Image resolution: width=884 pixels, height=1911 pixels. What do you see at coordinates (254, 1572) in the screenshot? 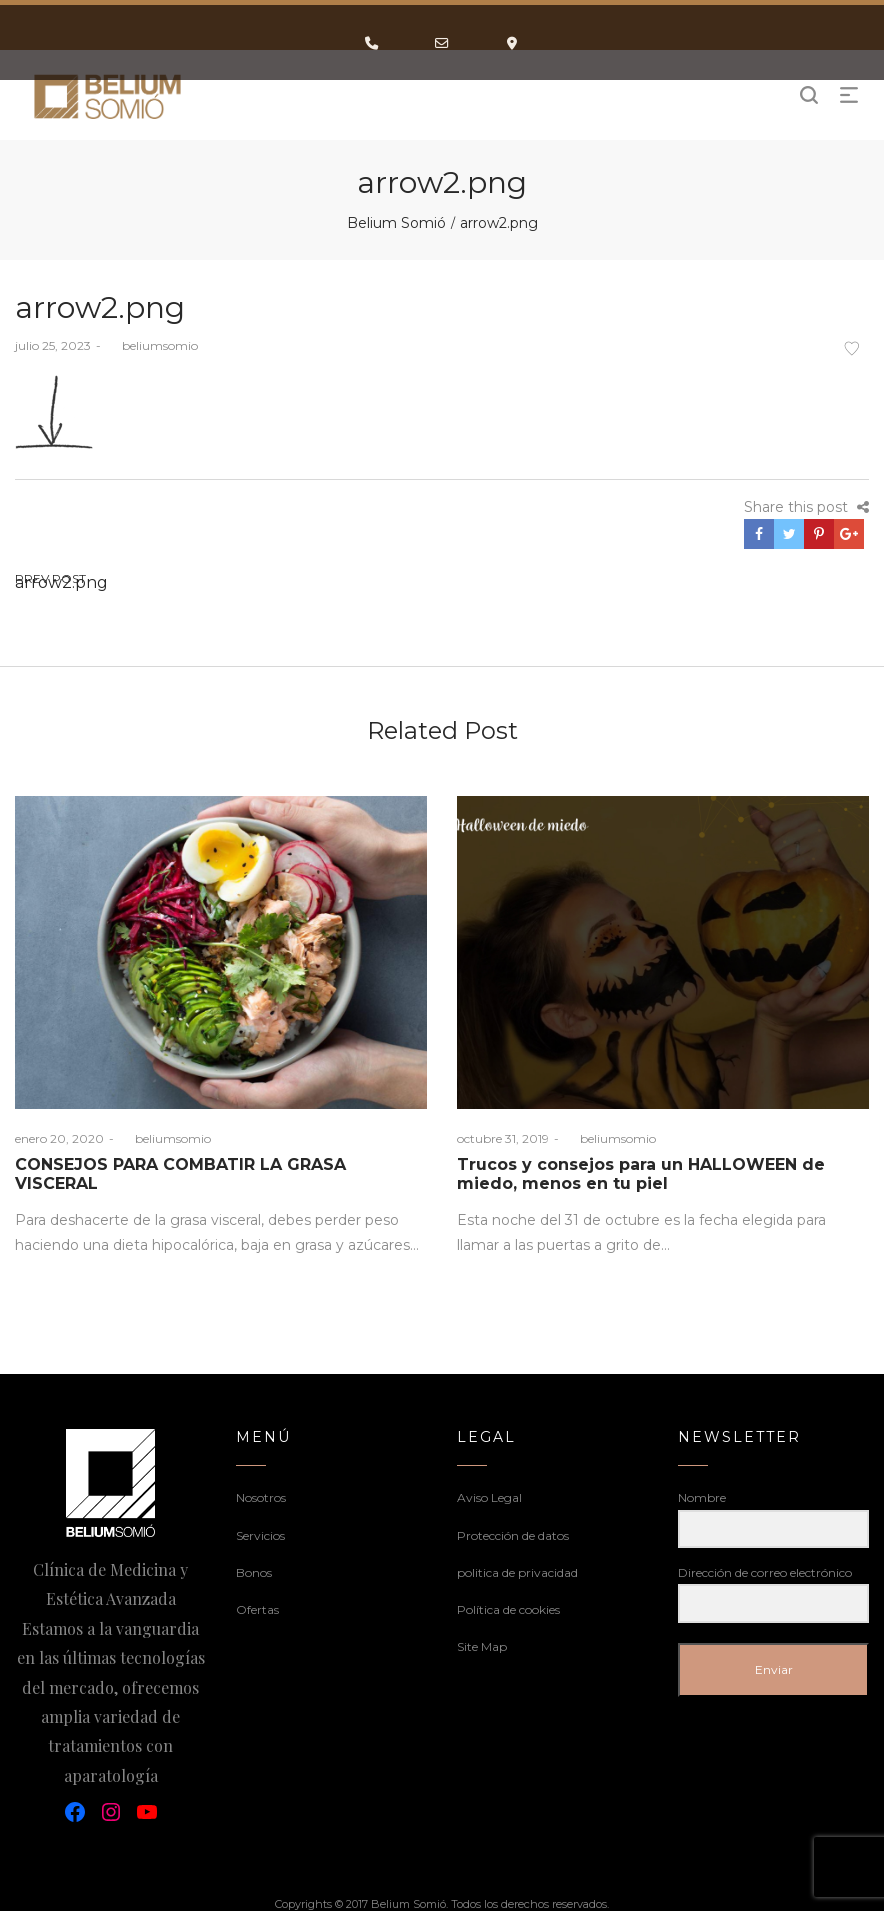
I see `Bonos` at bounding box center [254, 1572].